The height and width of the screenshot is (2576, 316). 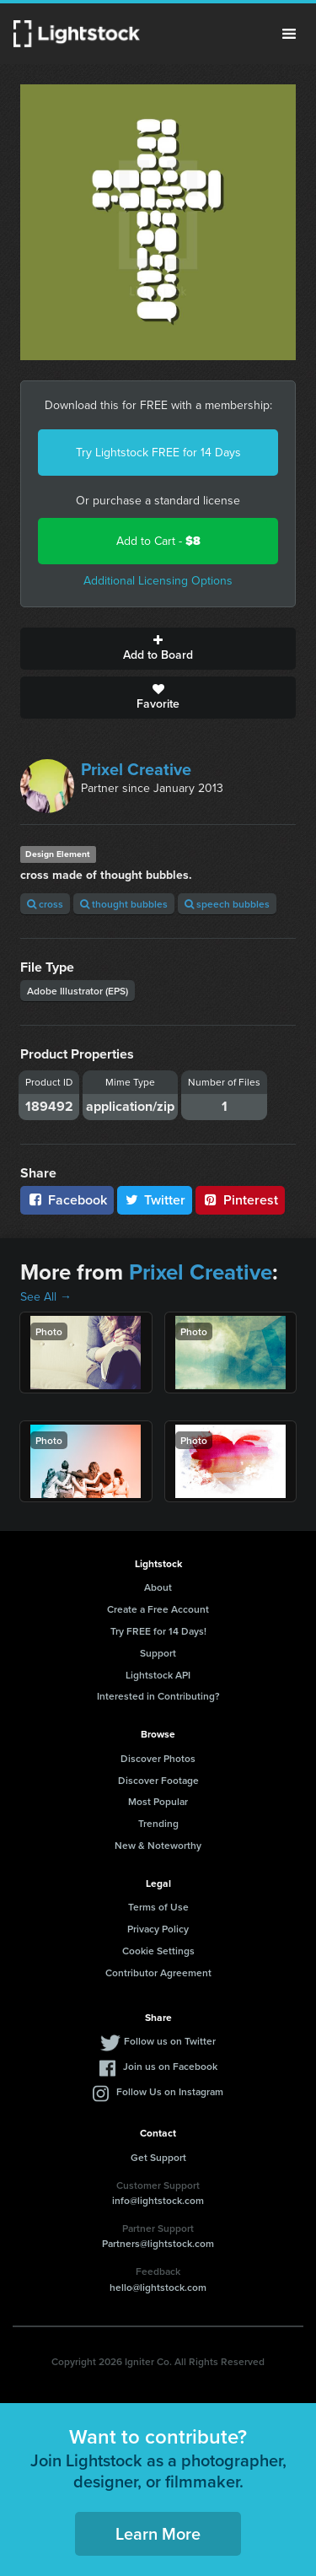 What do you see at coordinates (158, 1696) in the screenshot?
I see `Interested in Contributing?` at bounding box center [158, 1696].